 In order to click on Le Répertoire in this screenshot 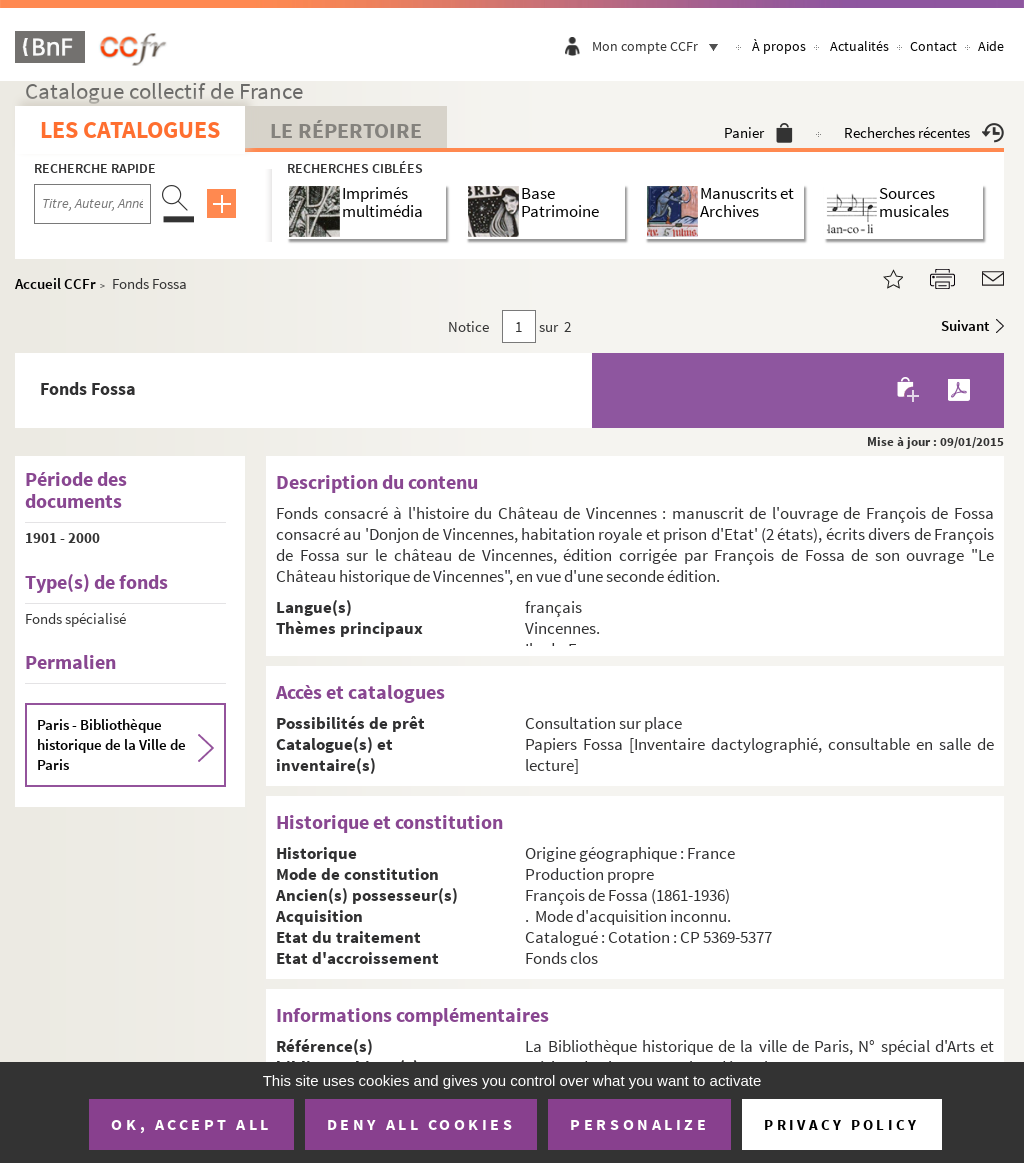, I will do `click(346, 130)`.